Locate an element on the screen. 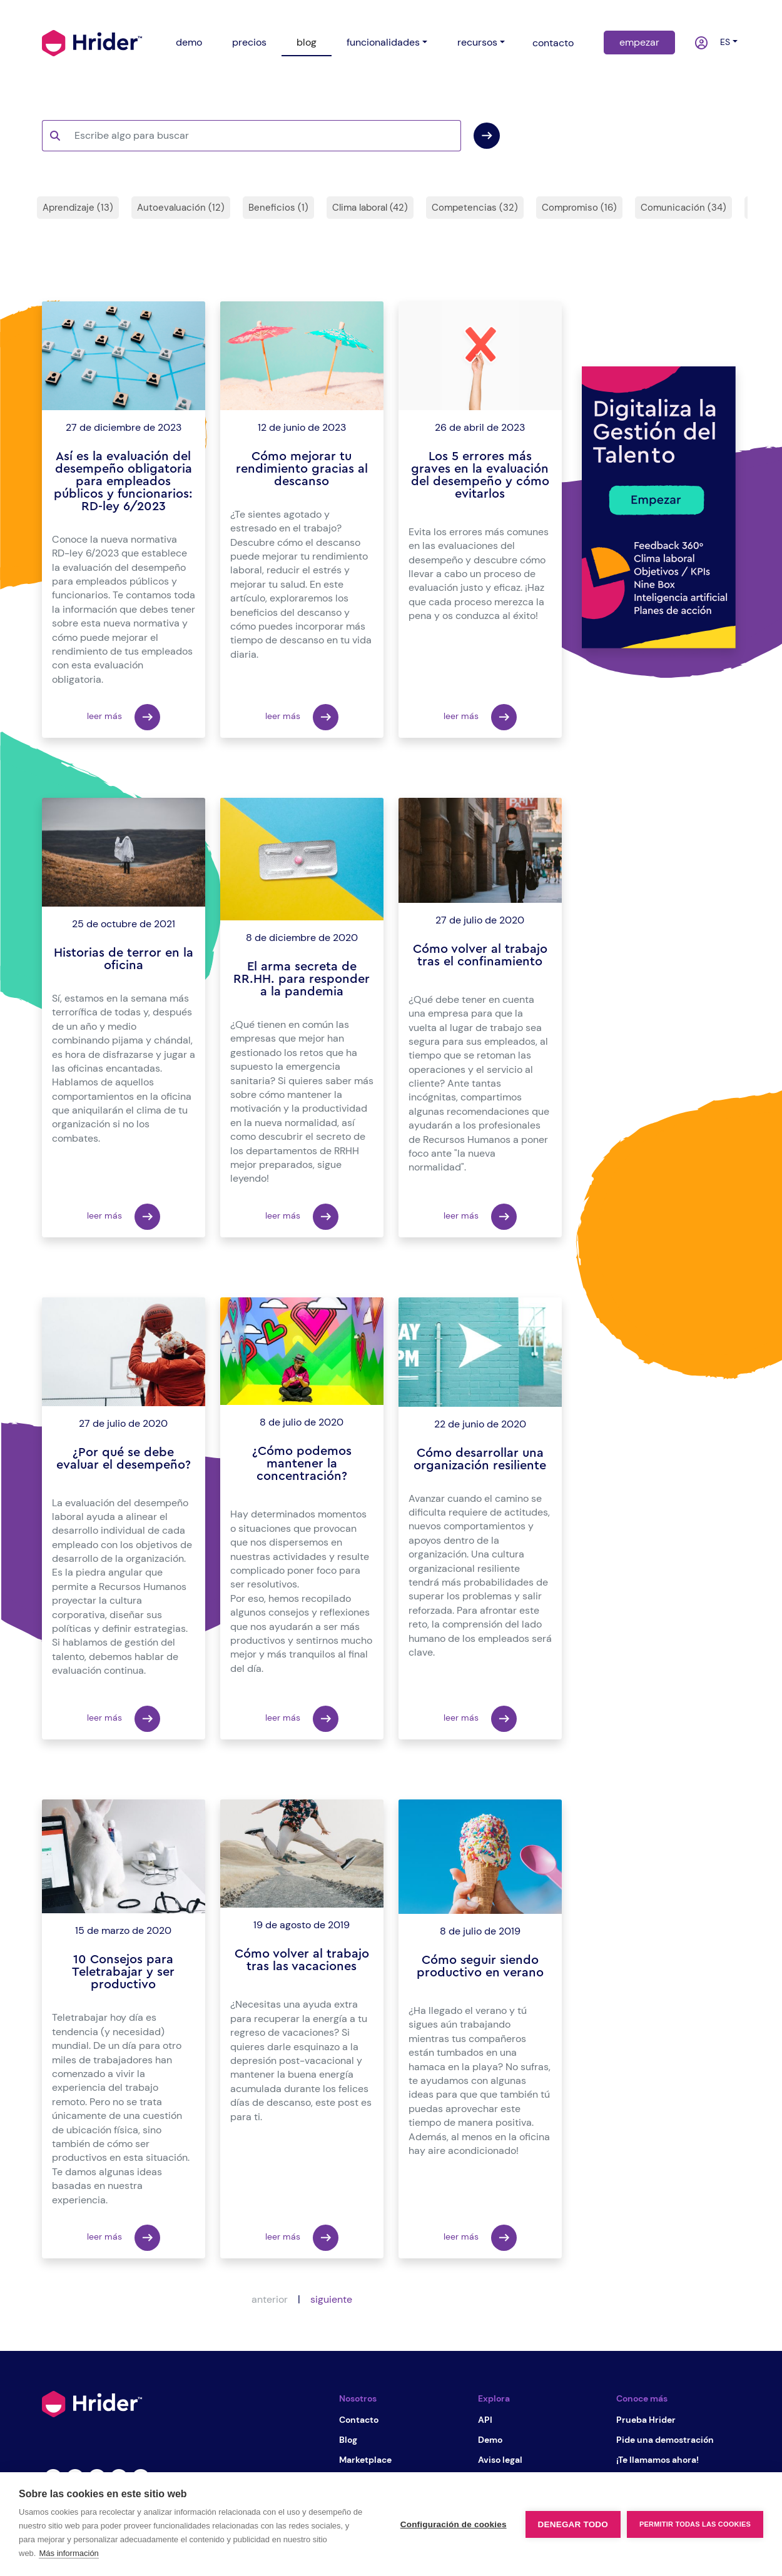  leer más is located at coordinates (123, 717).